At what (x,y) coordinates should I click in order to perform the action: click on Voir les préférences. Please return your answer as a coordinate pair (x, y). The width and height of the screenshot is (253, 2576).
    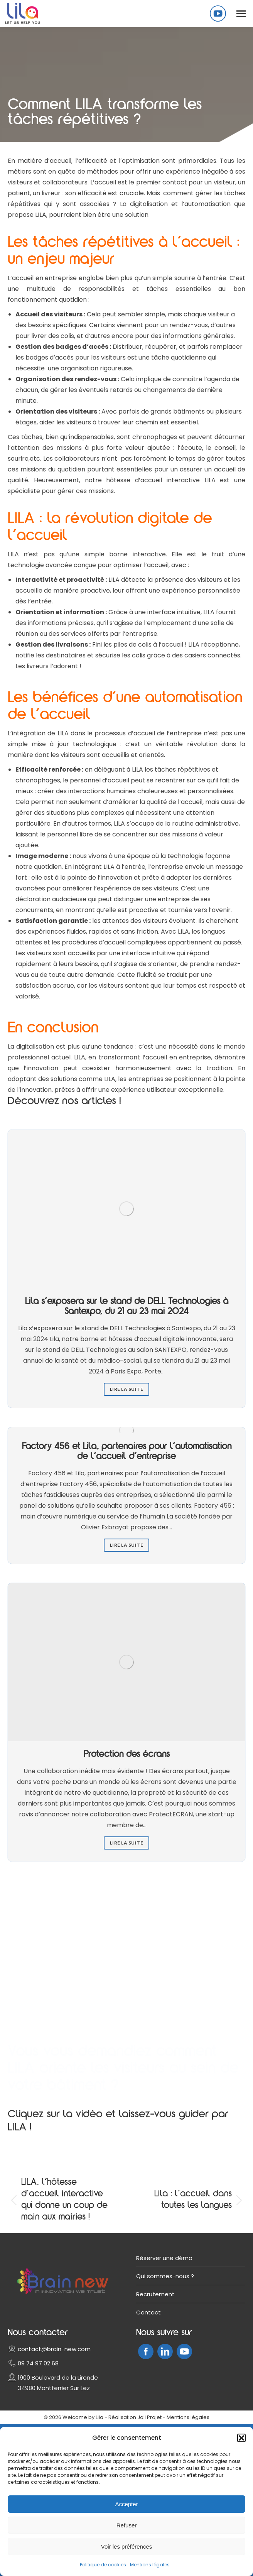
    Looking at the image, I should click on (126, 2546).